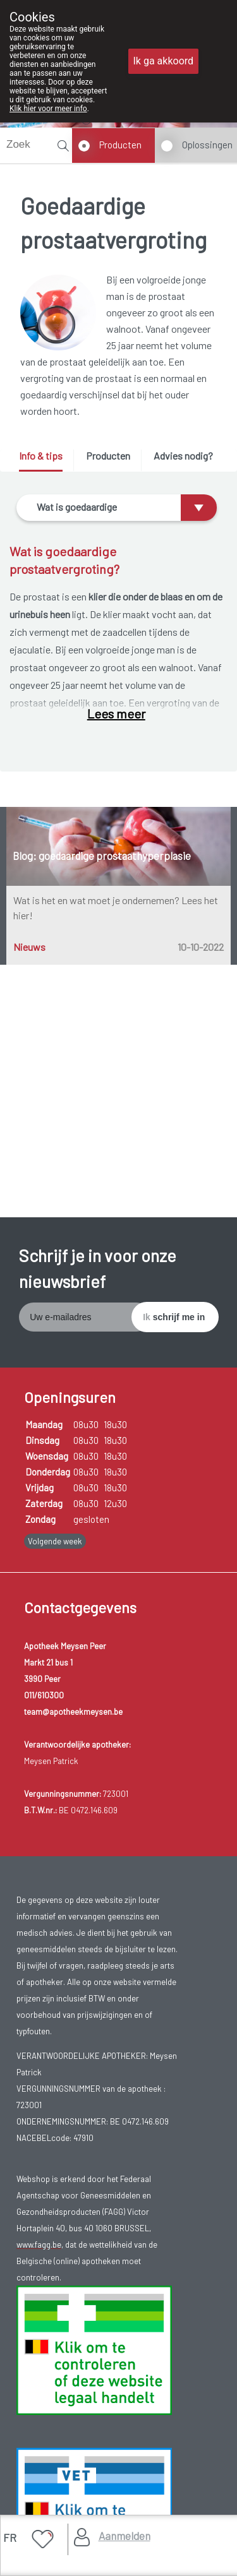 This screenshot has width=237, height=2576. Describe the element at coordinates (183, 456) in the screenshot. I see `Advies nodig? [presentation]` at that location.